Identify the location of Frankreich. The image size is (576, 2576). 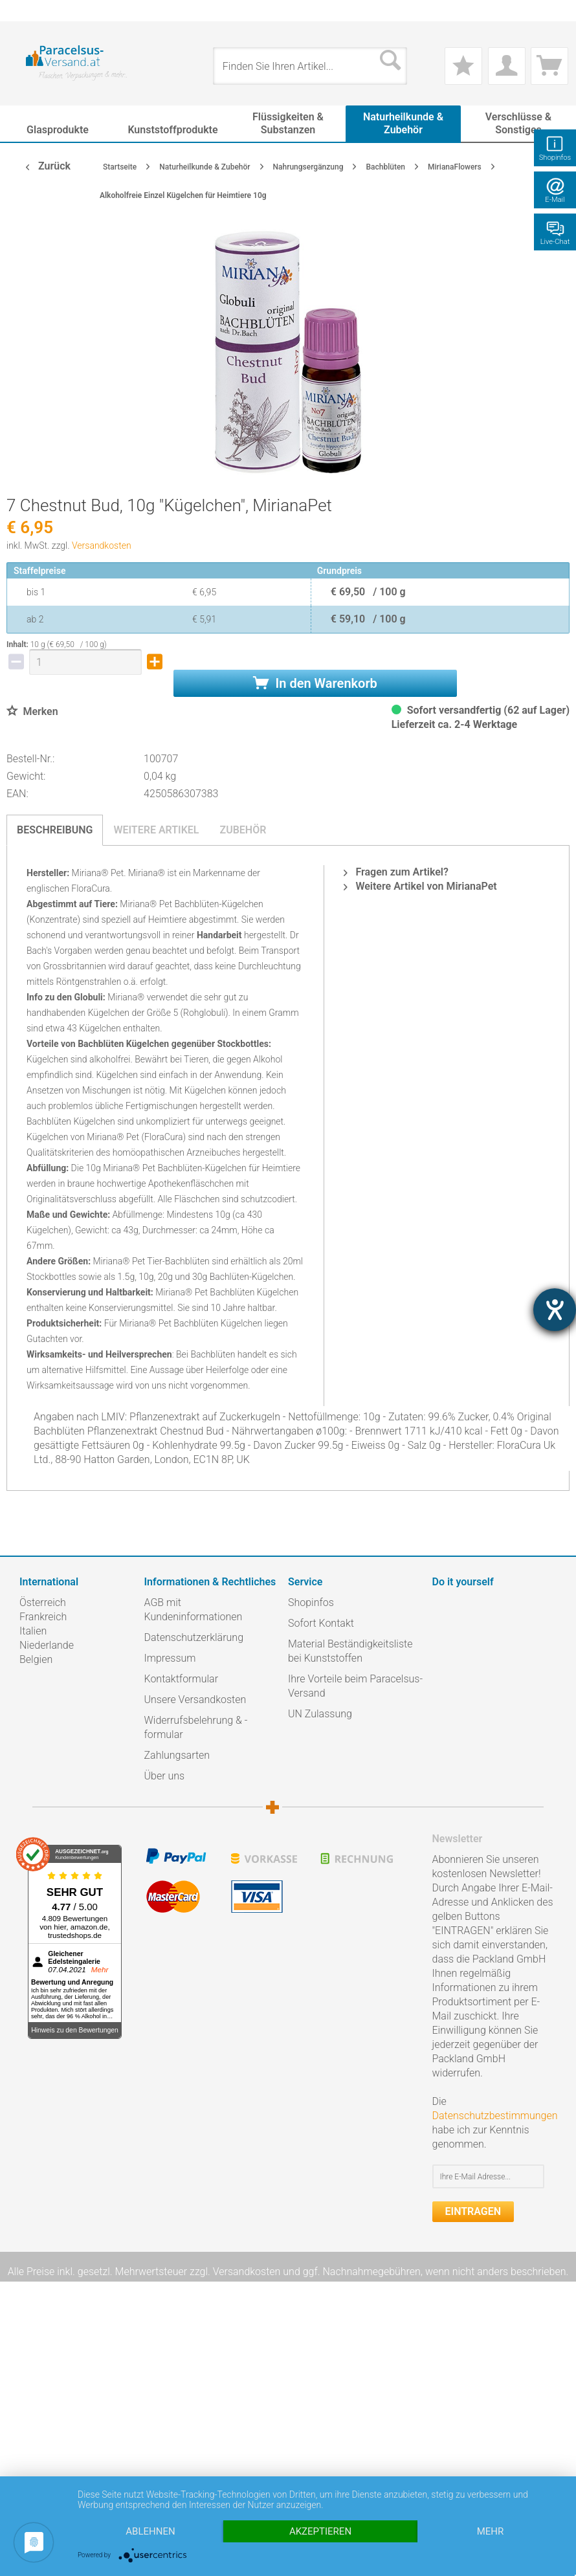
(43, 1617).